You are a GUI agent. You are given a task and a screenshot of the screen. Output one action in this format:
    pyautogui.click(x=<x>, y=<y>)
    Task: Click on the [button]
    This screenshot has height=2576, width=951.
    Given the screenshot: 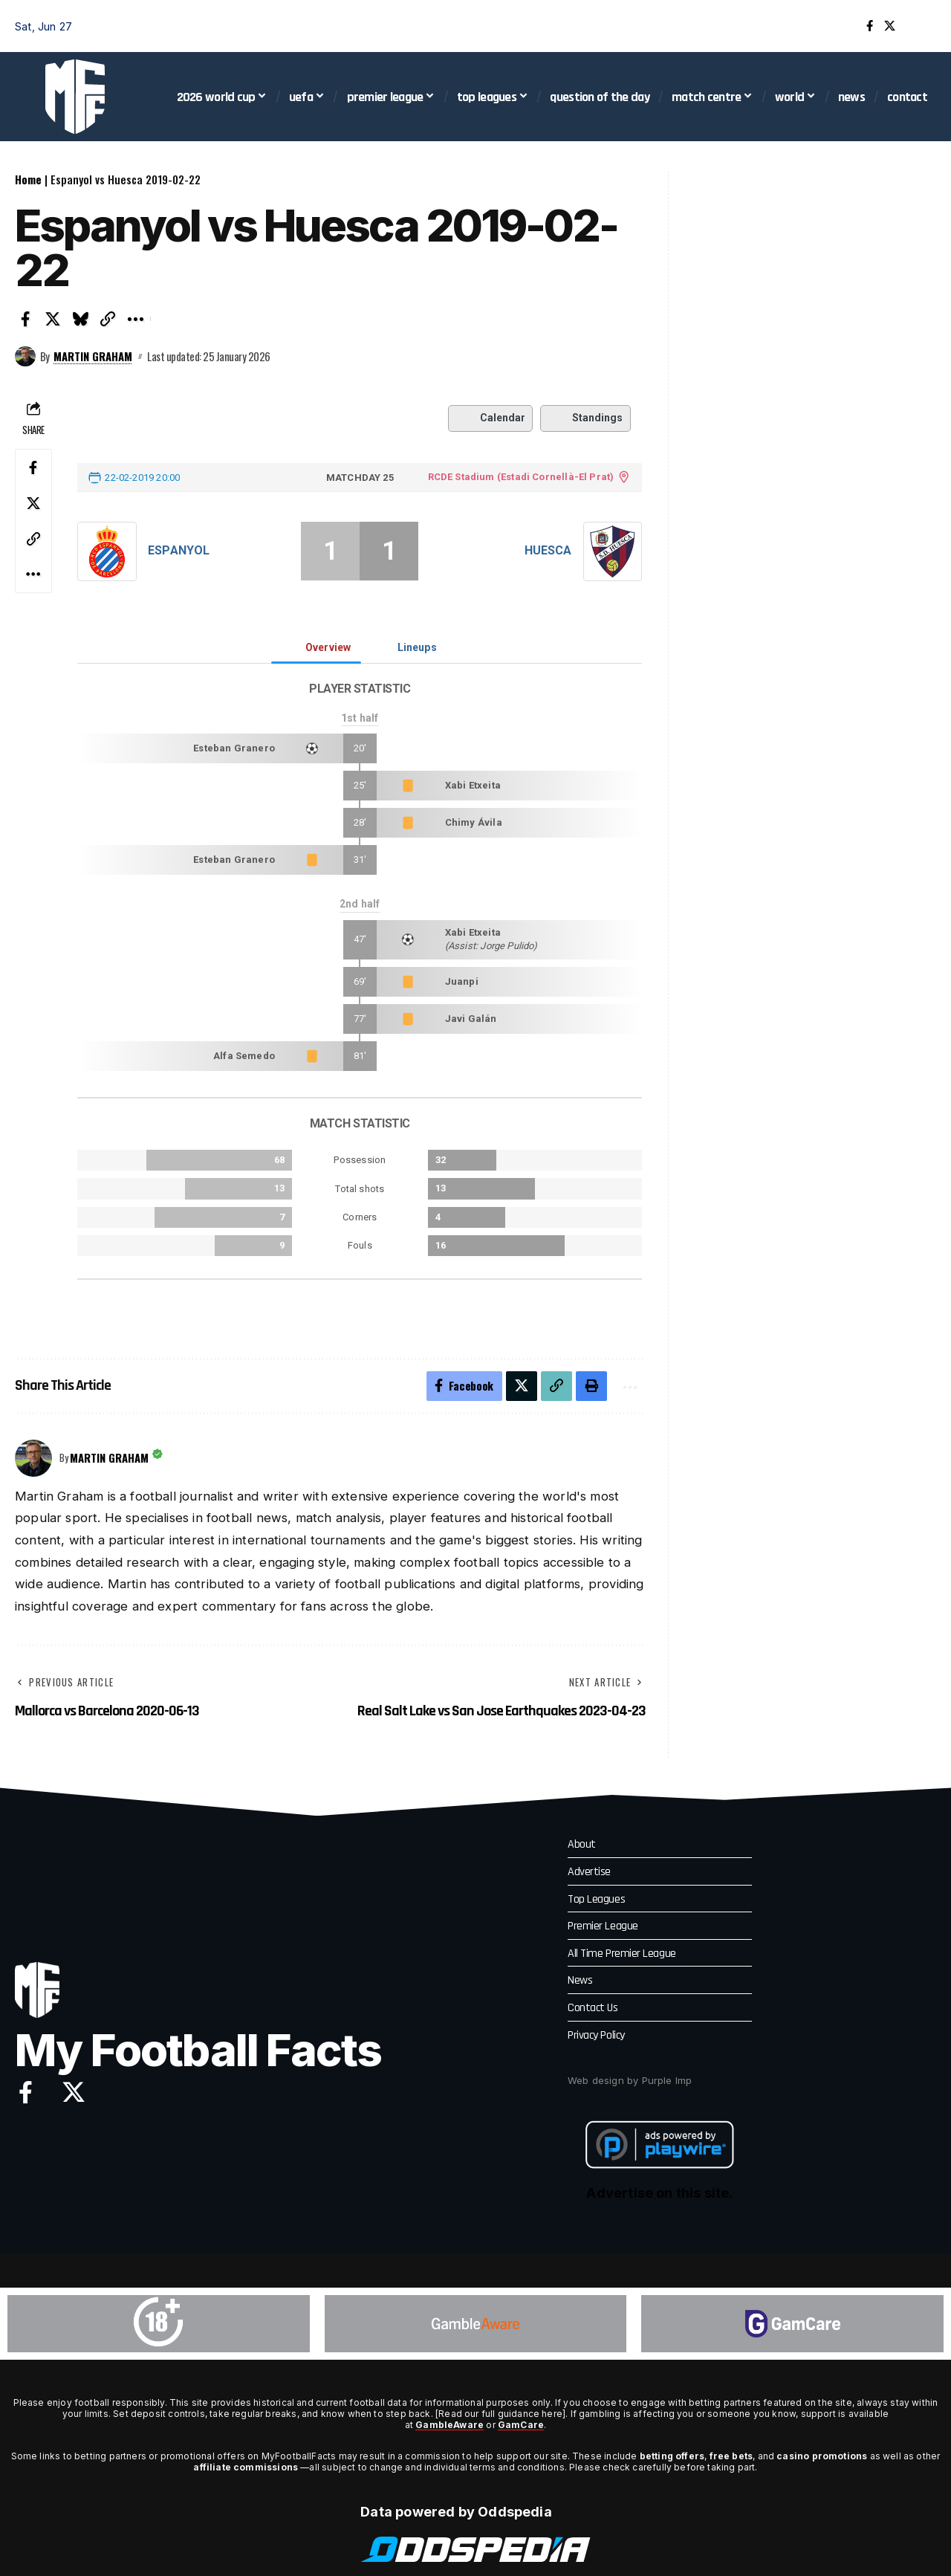 What is the action you would take?
    pyautogui.click(x=925, y=26)
    